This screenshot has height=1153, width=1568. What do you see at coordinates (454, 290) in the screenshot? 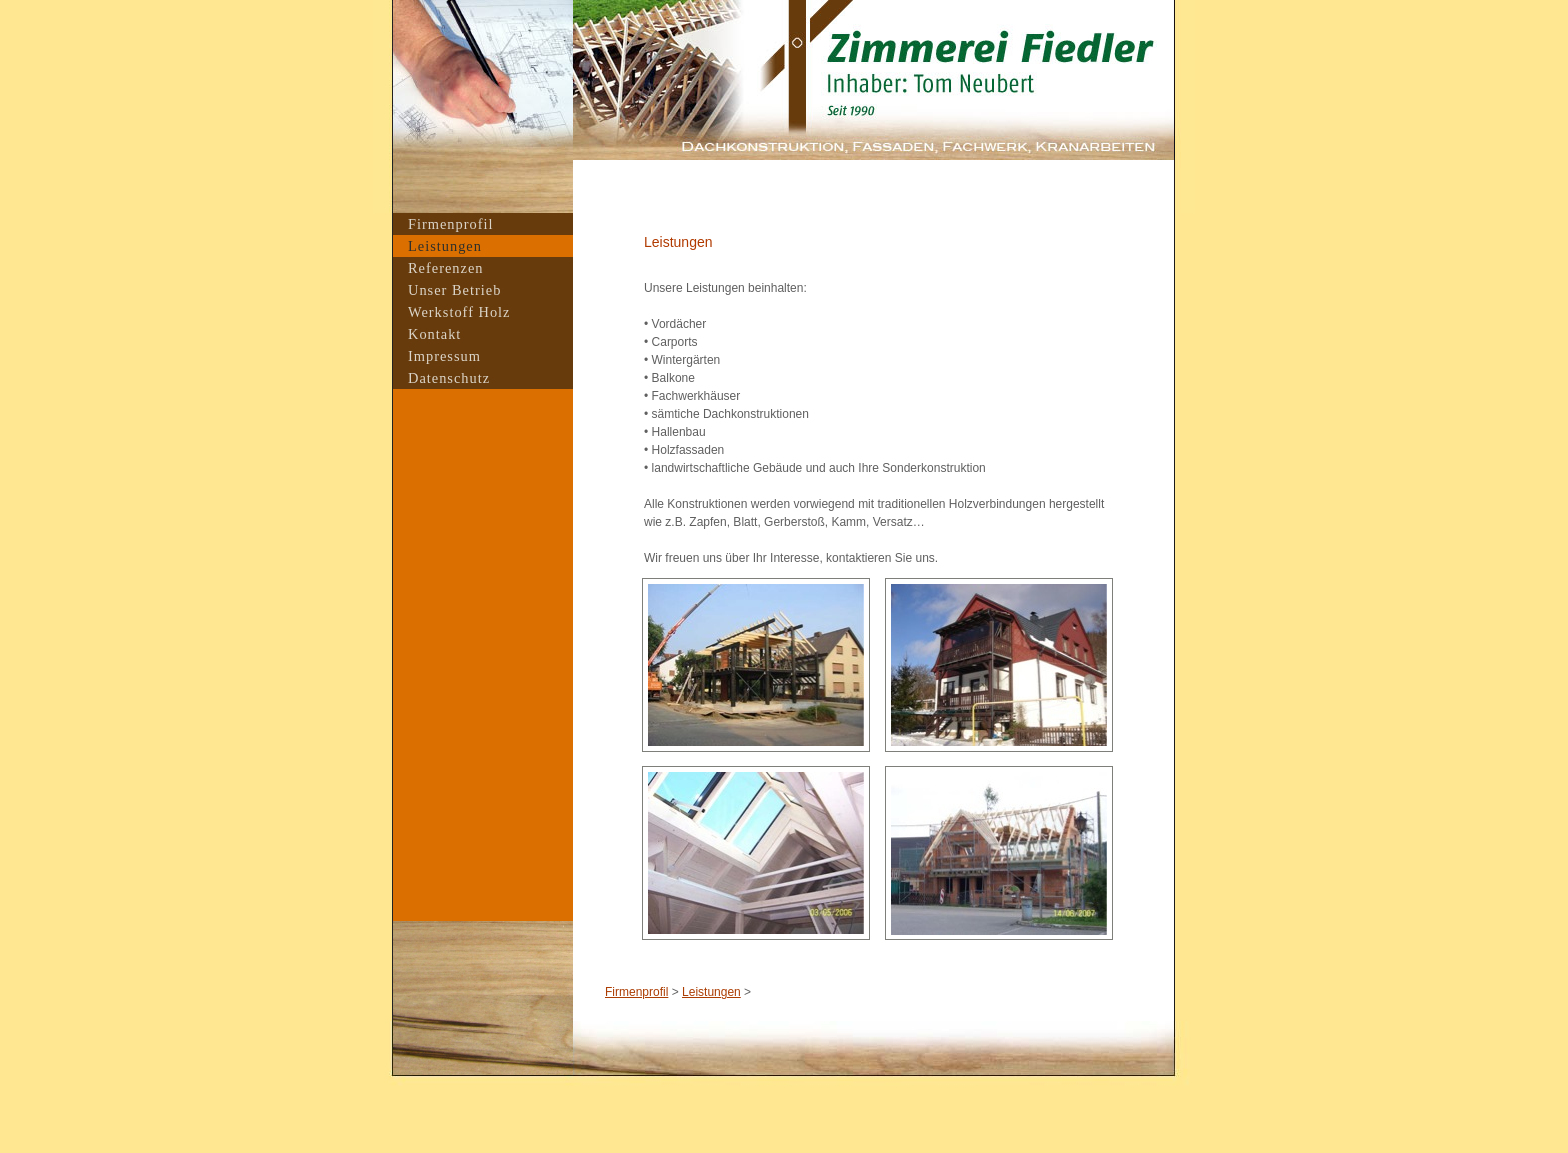
I see `Unser Betrieb` at bounding box center [454, 290].